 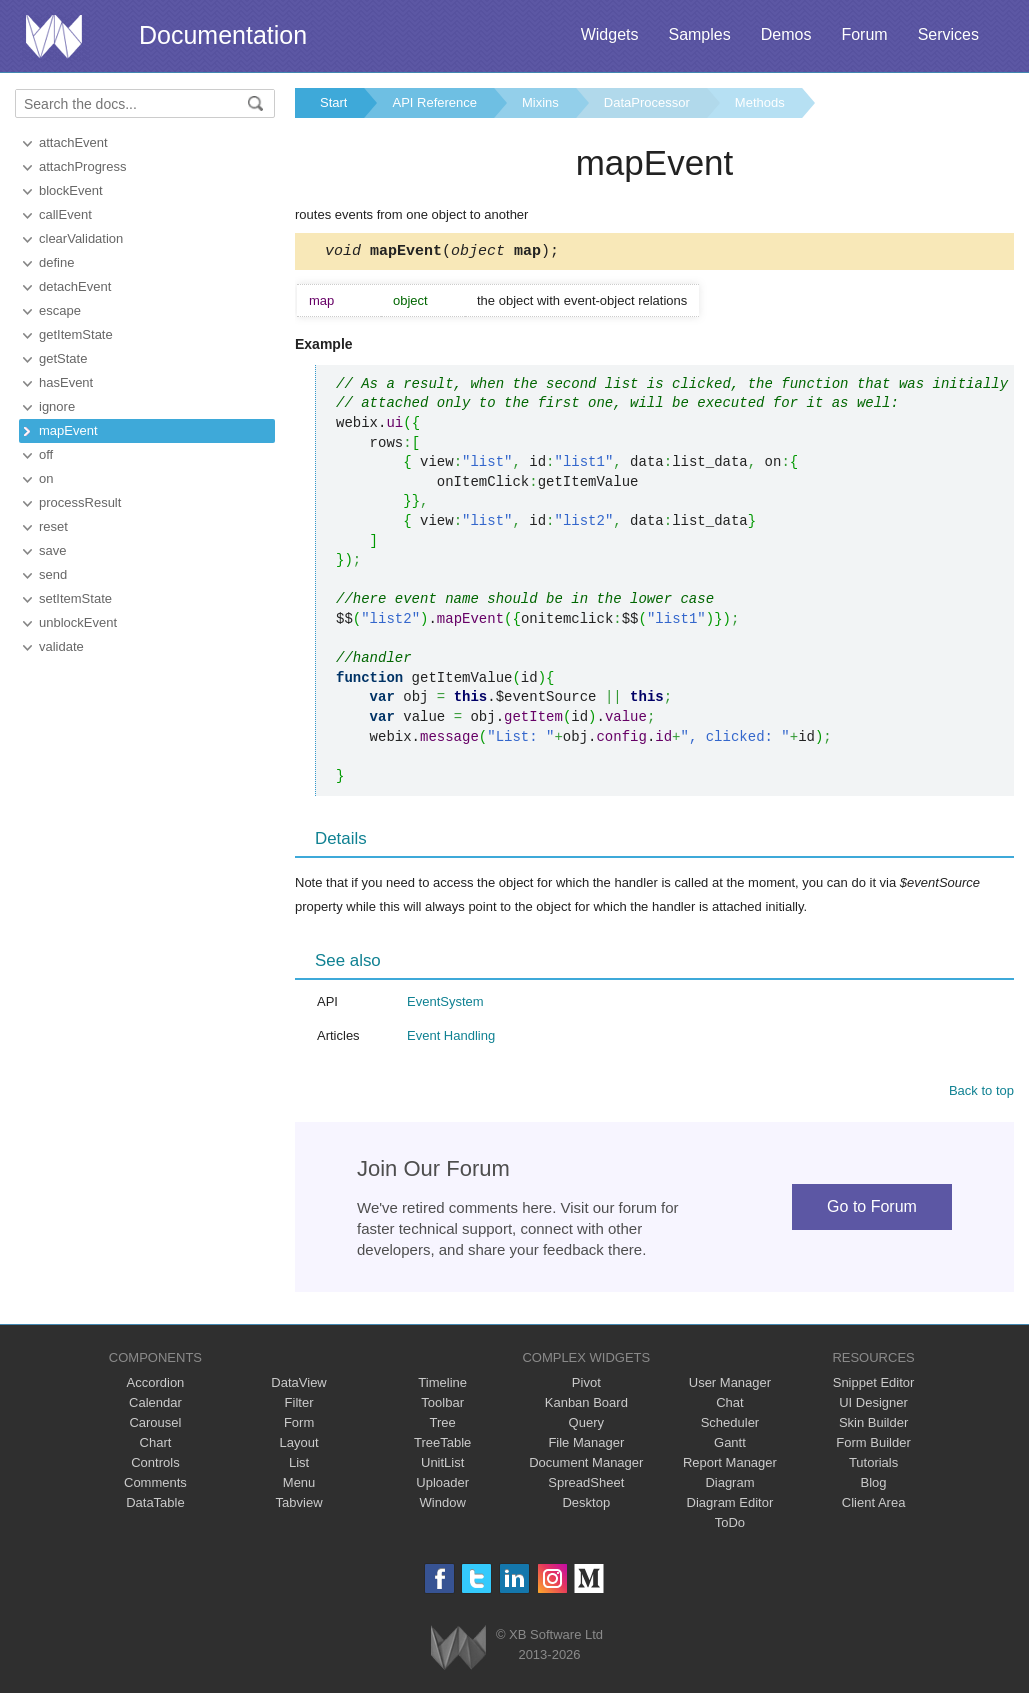 I want to click on attachProgress, so click(x=82, y=166).